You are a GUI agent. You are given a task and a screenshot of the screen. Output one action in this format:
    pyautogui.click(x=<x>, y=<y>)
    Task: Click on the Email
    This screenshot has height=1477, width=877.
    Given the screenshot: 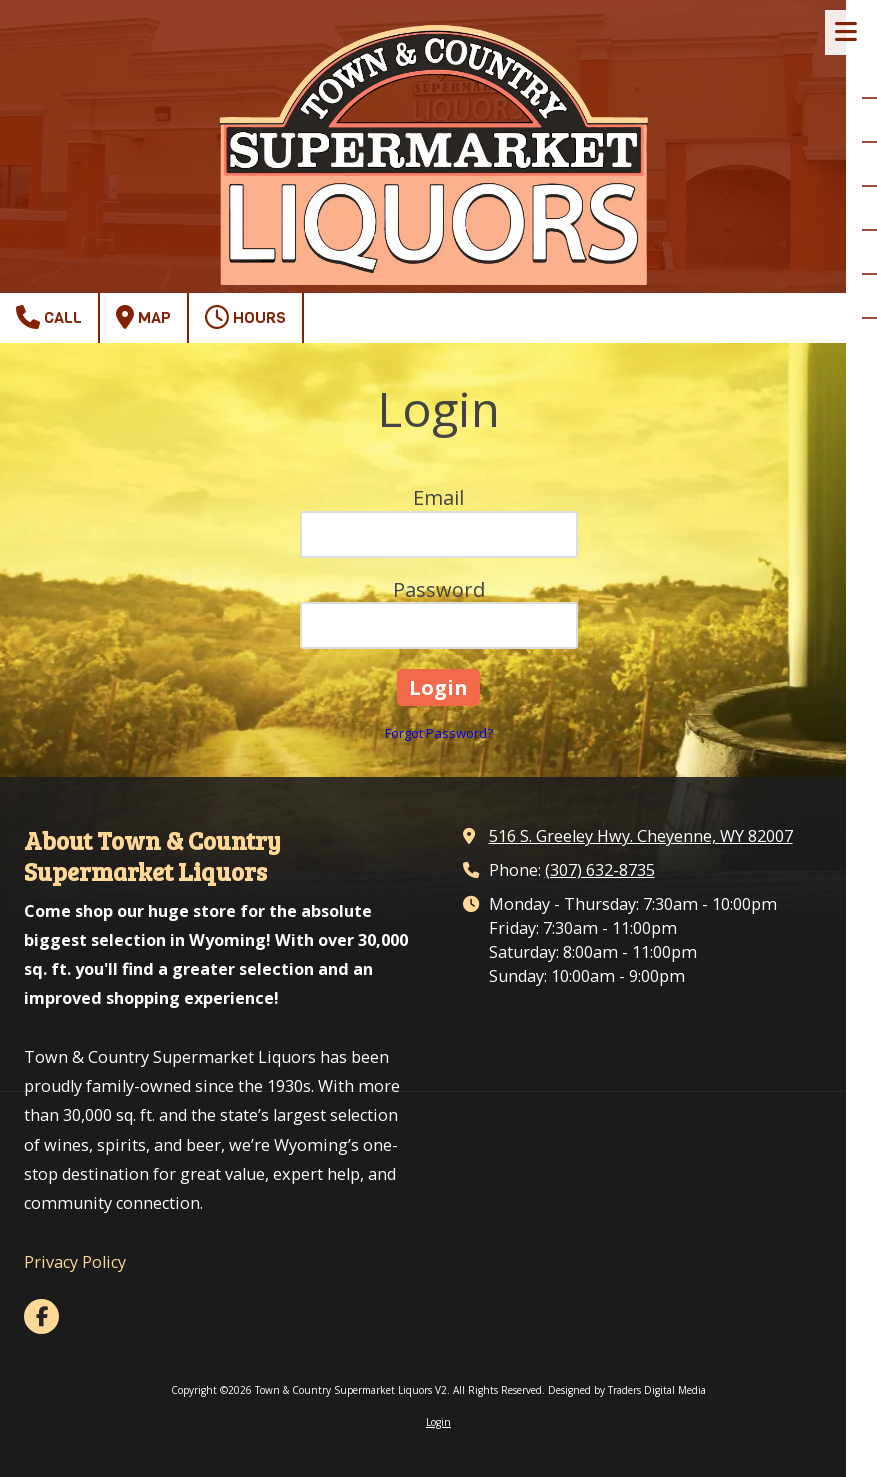 What is the action you would take?
    pyautogui.click(x=438, y=497)
    